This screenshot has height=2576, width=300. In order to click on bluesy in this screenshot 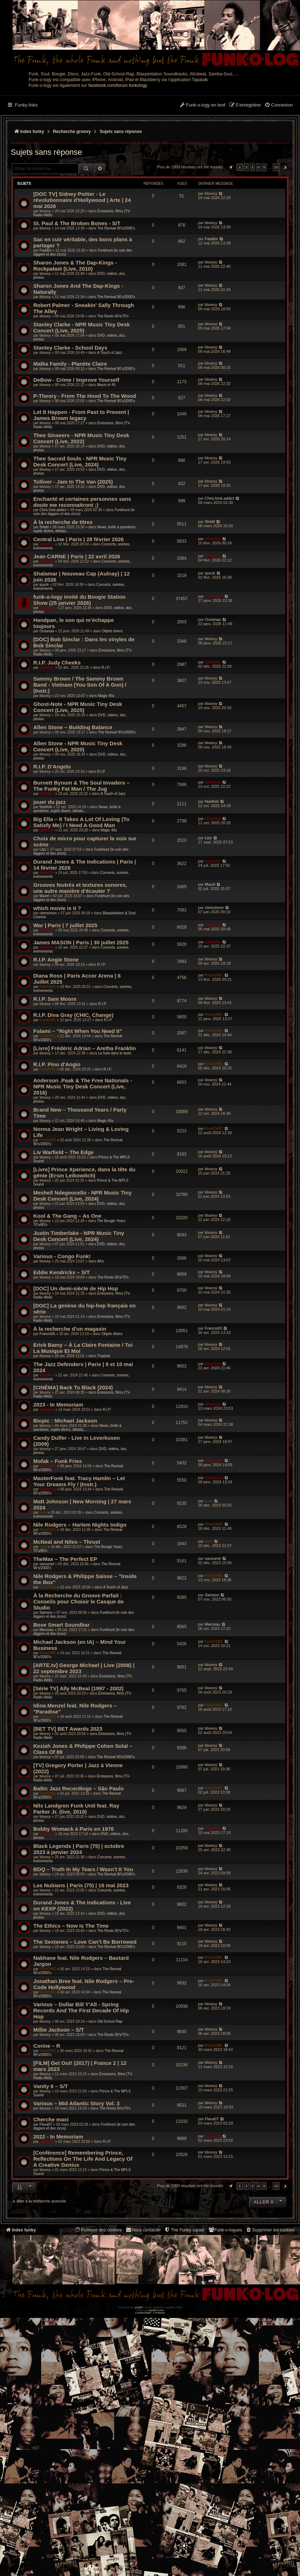, I will do `click(45, 211)`.